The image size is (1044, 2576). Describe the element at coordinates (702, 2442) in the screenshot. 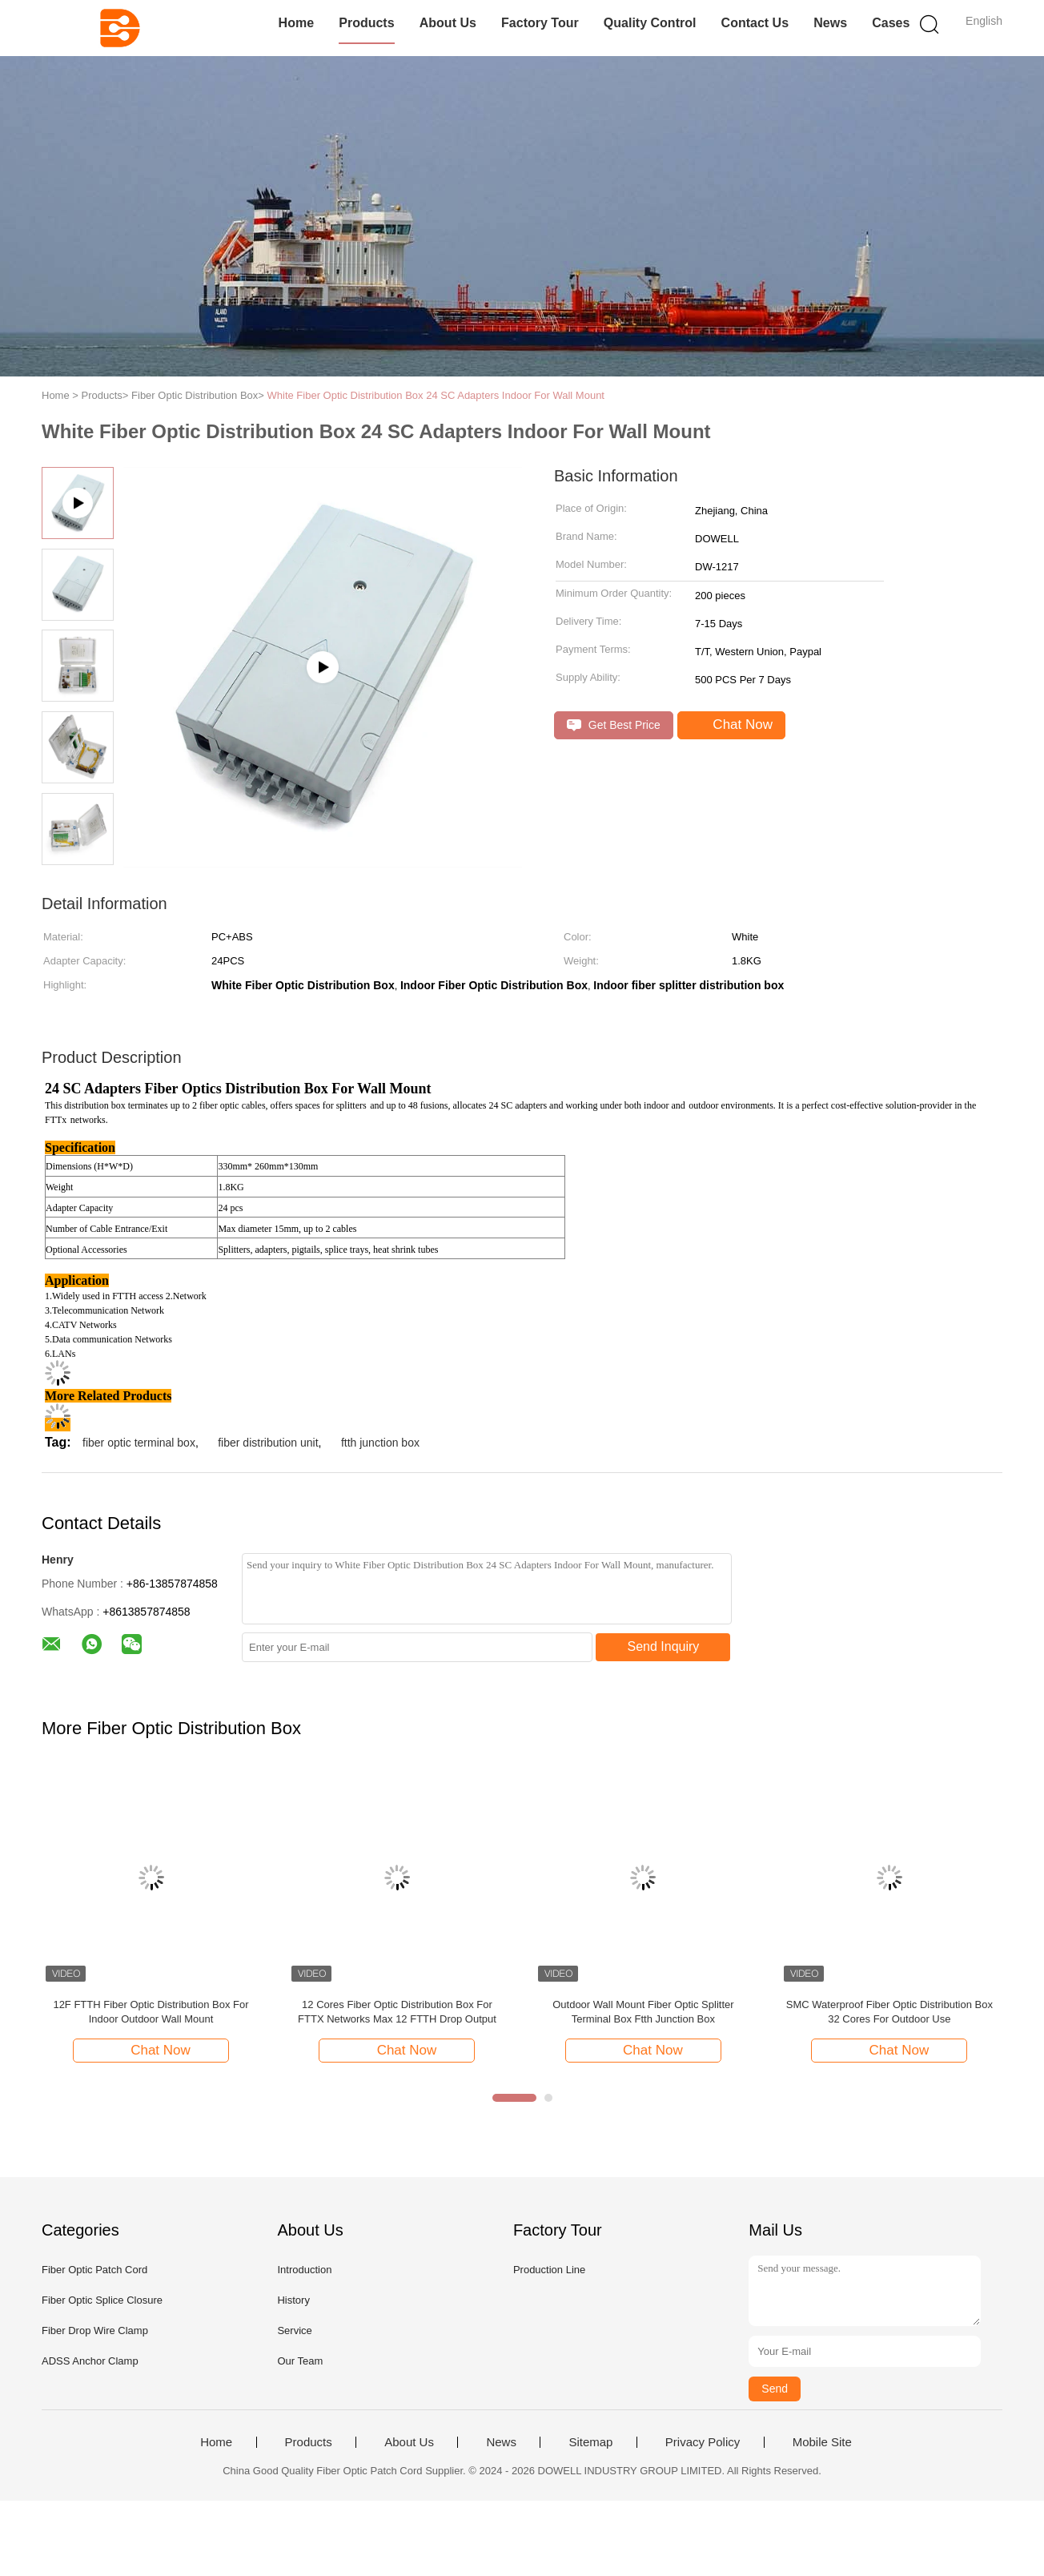

I see `Privacy Policy` at that location.